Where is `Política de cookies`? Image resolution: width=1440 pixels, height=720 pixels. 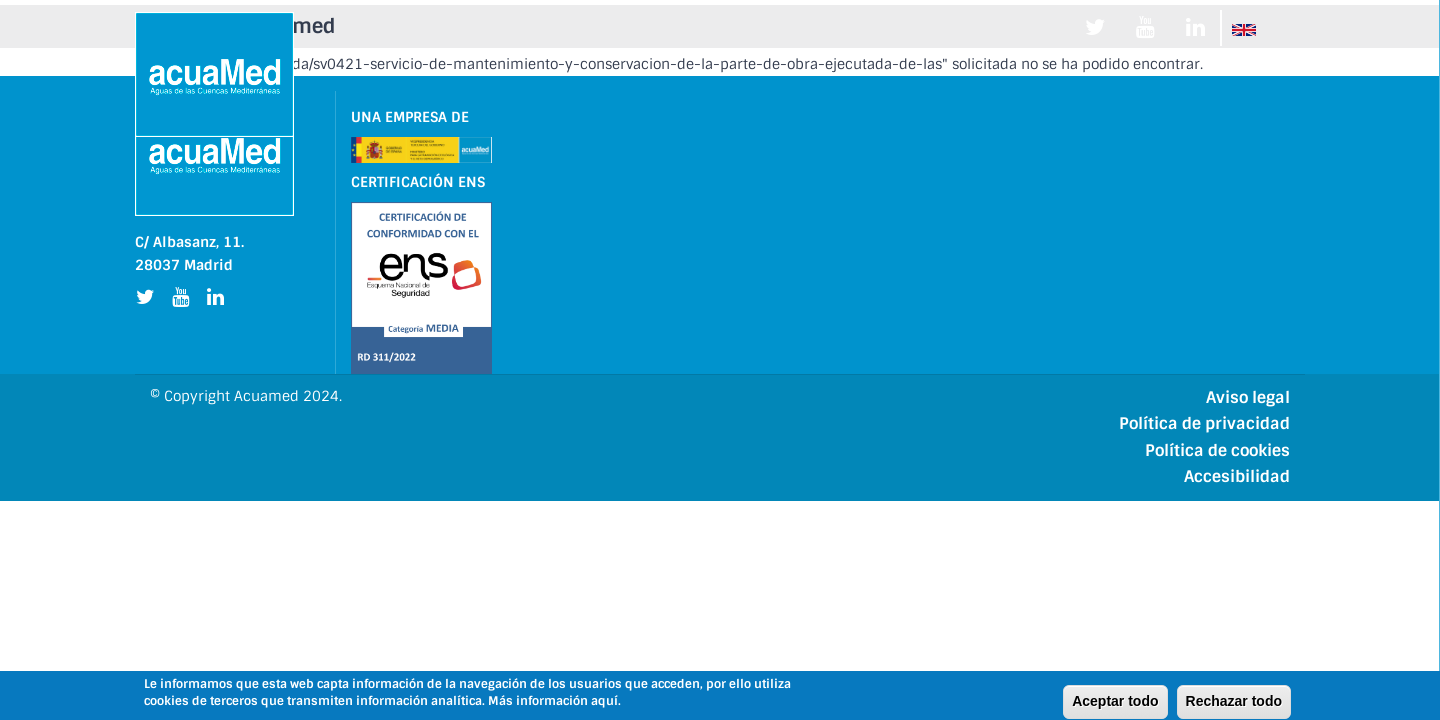
Política de cookies is located at coordinates (1217, 450).